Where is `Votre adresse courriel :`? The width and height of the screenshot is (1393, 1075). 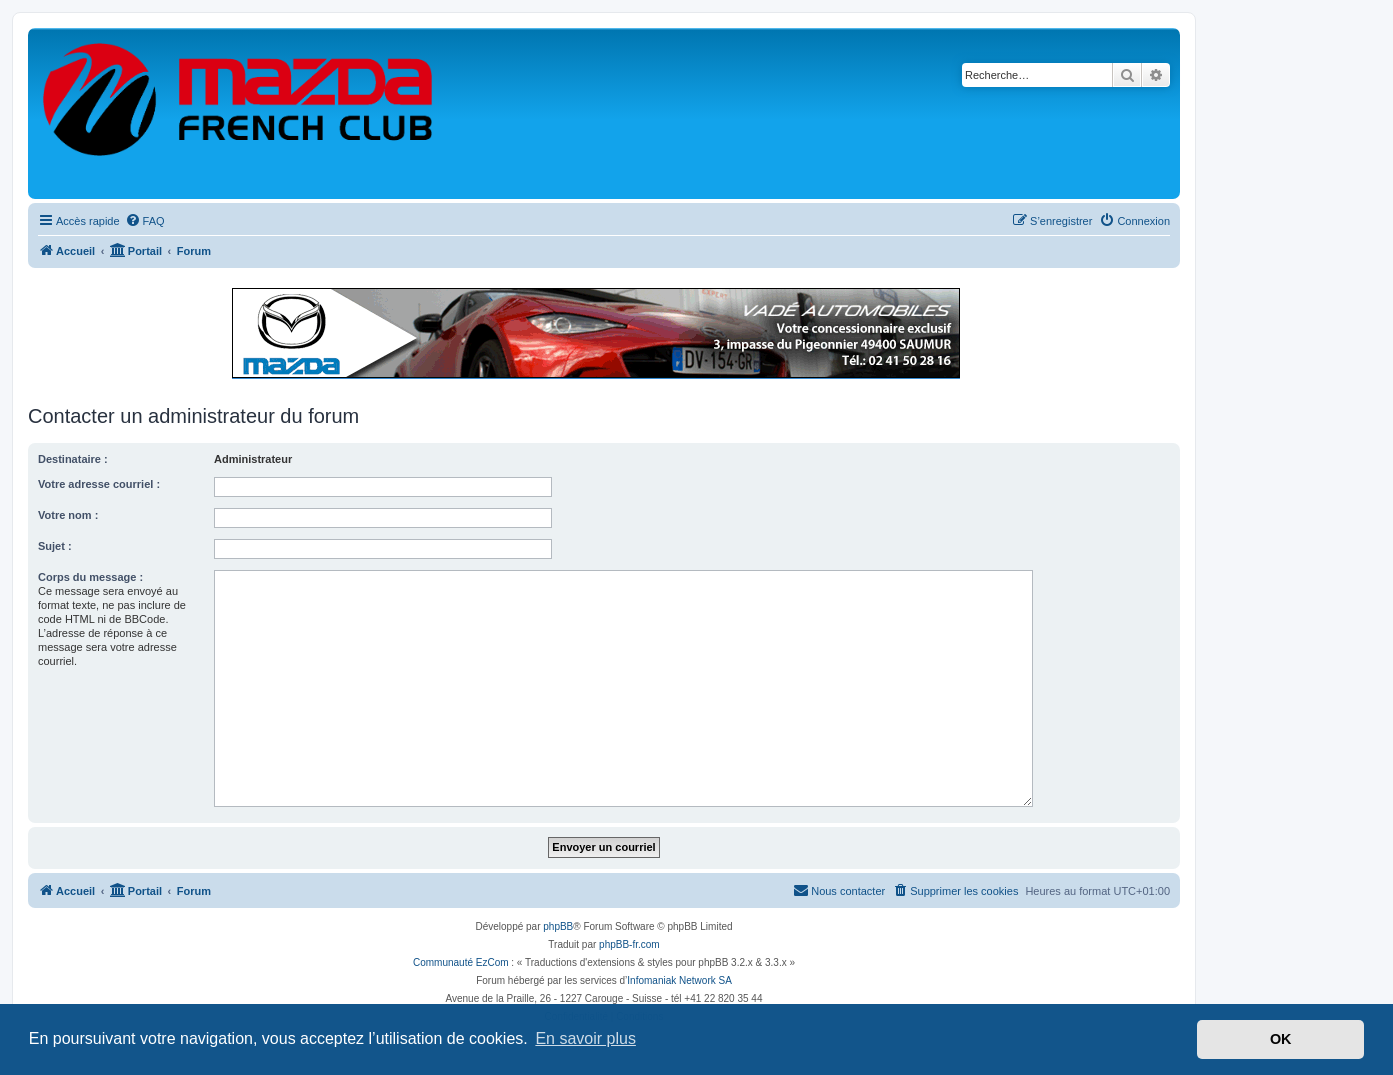
Votre adresse courriel : is located at coordinates (99, 484).